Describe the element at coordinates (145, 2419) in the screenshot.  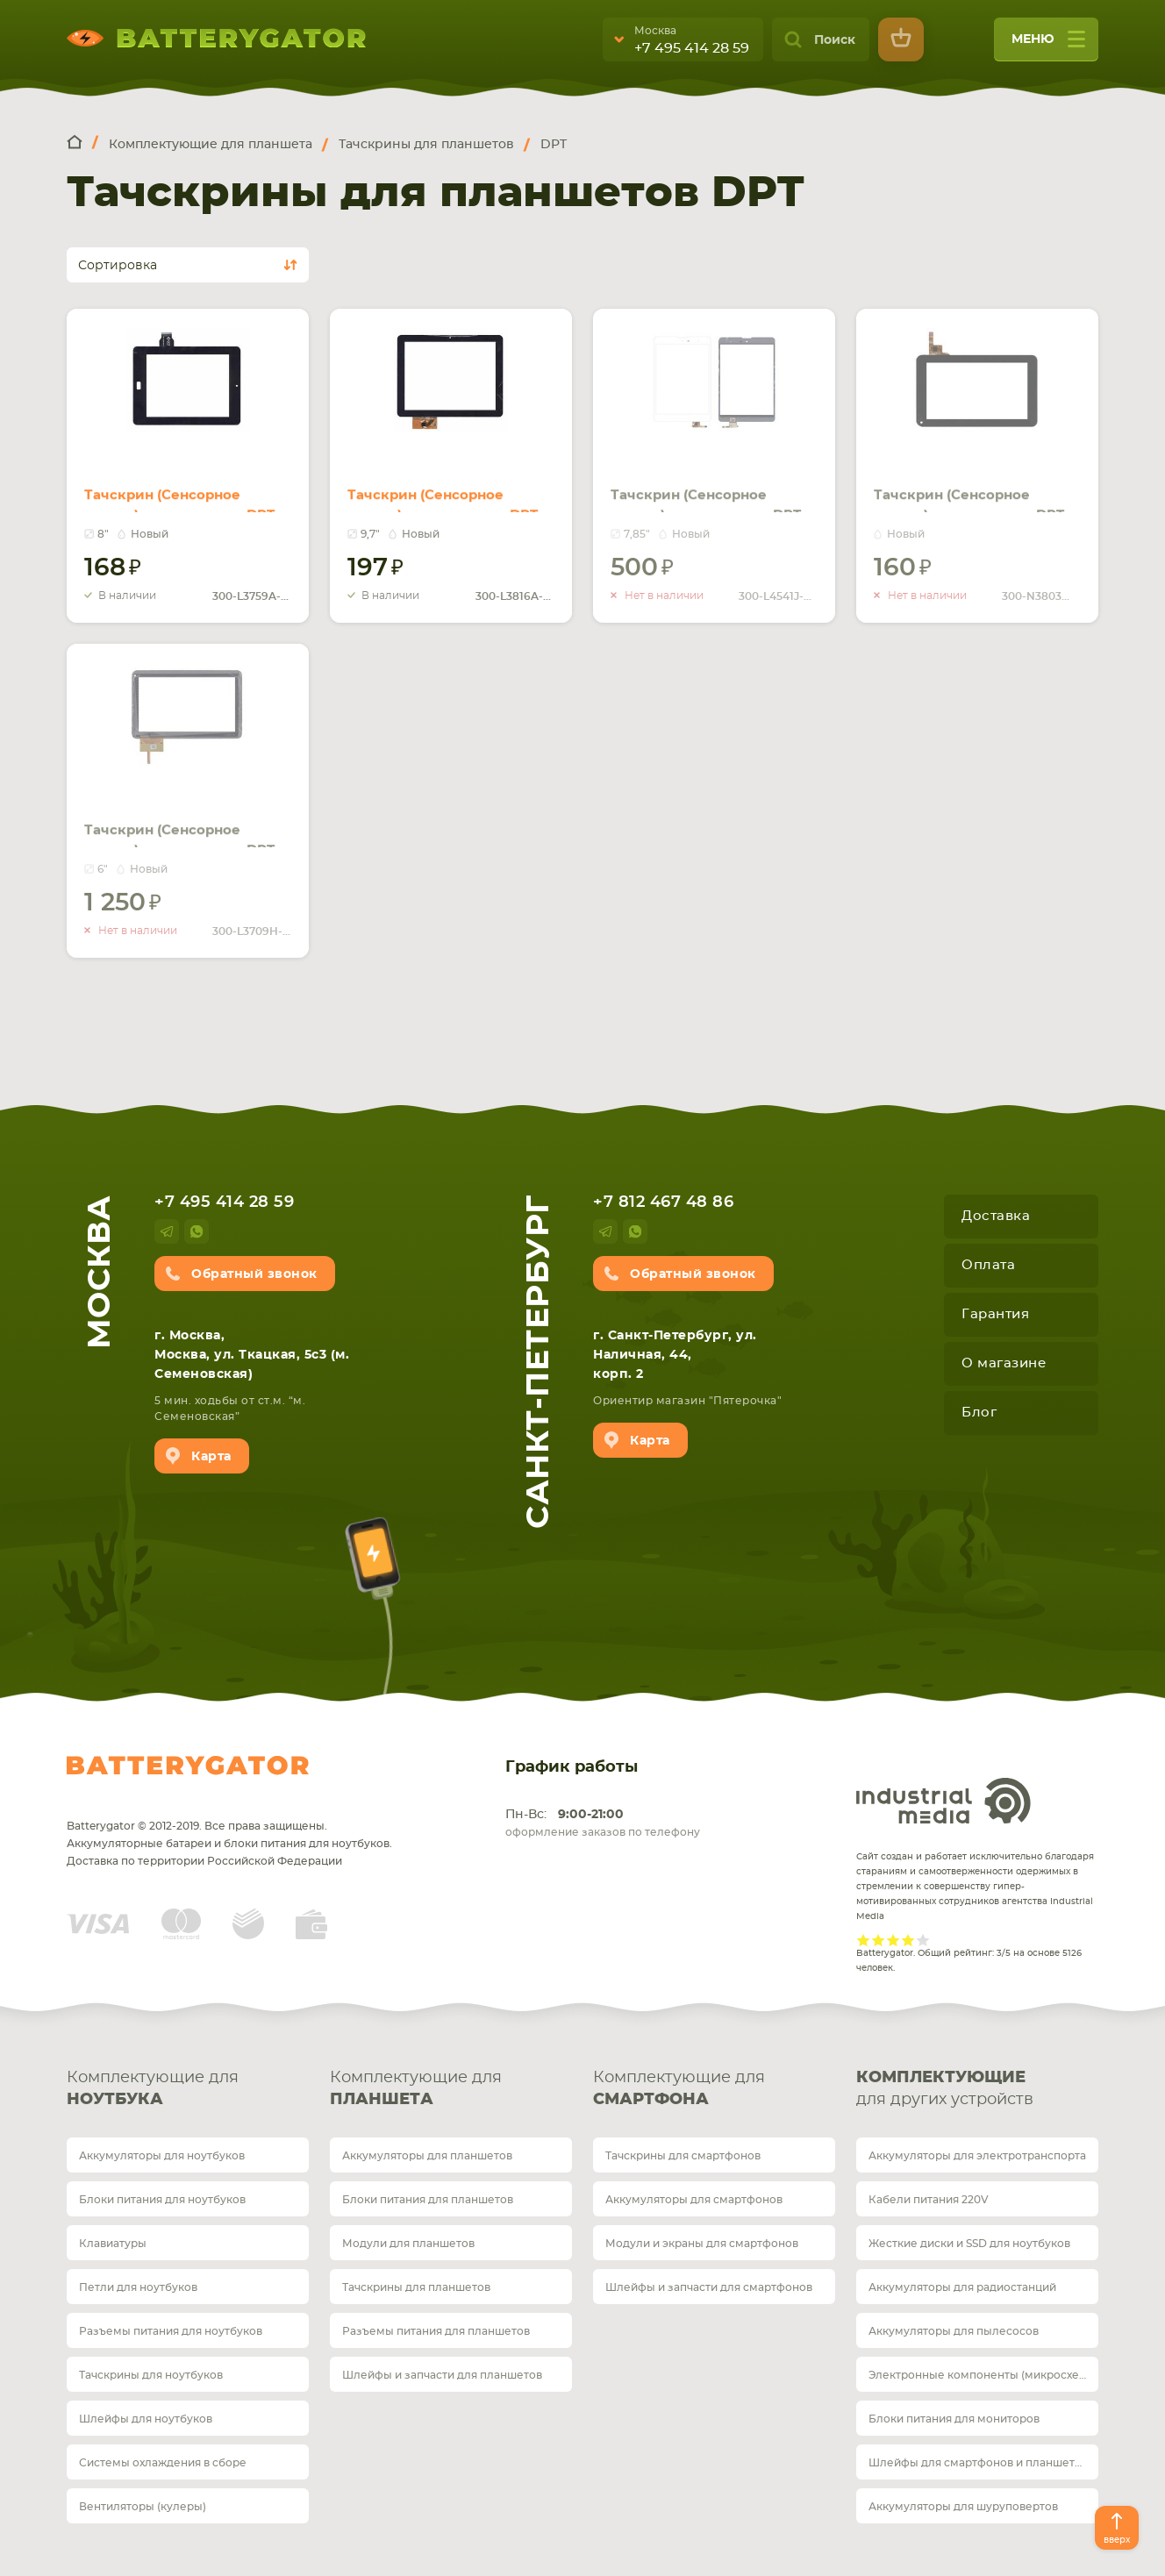
I see `Шлейфы для ноутбуков` at that location.